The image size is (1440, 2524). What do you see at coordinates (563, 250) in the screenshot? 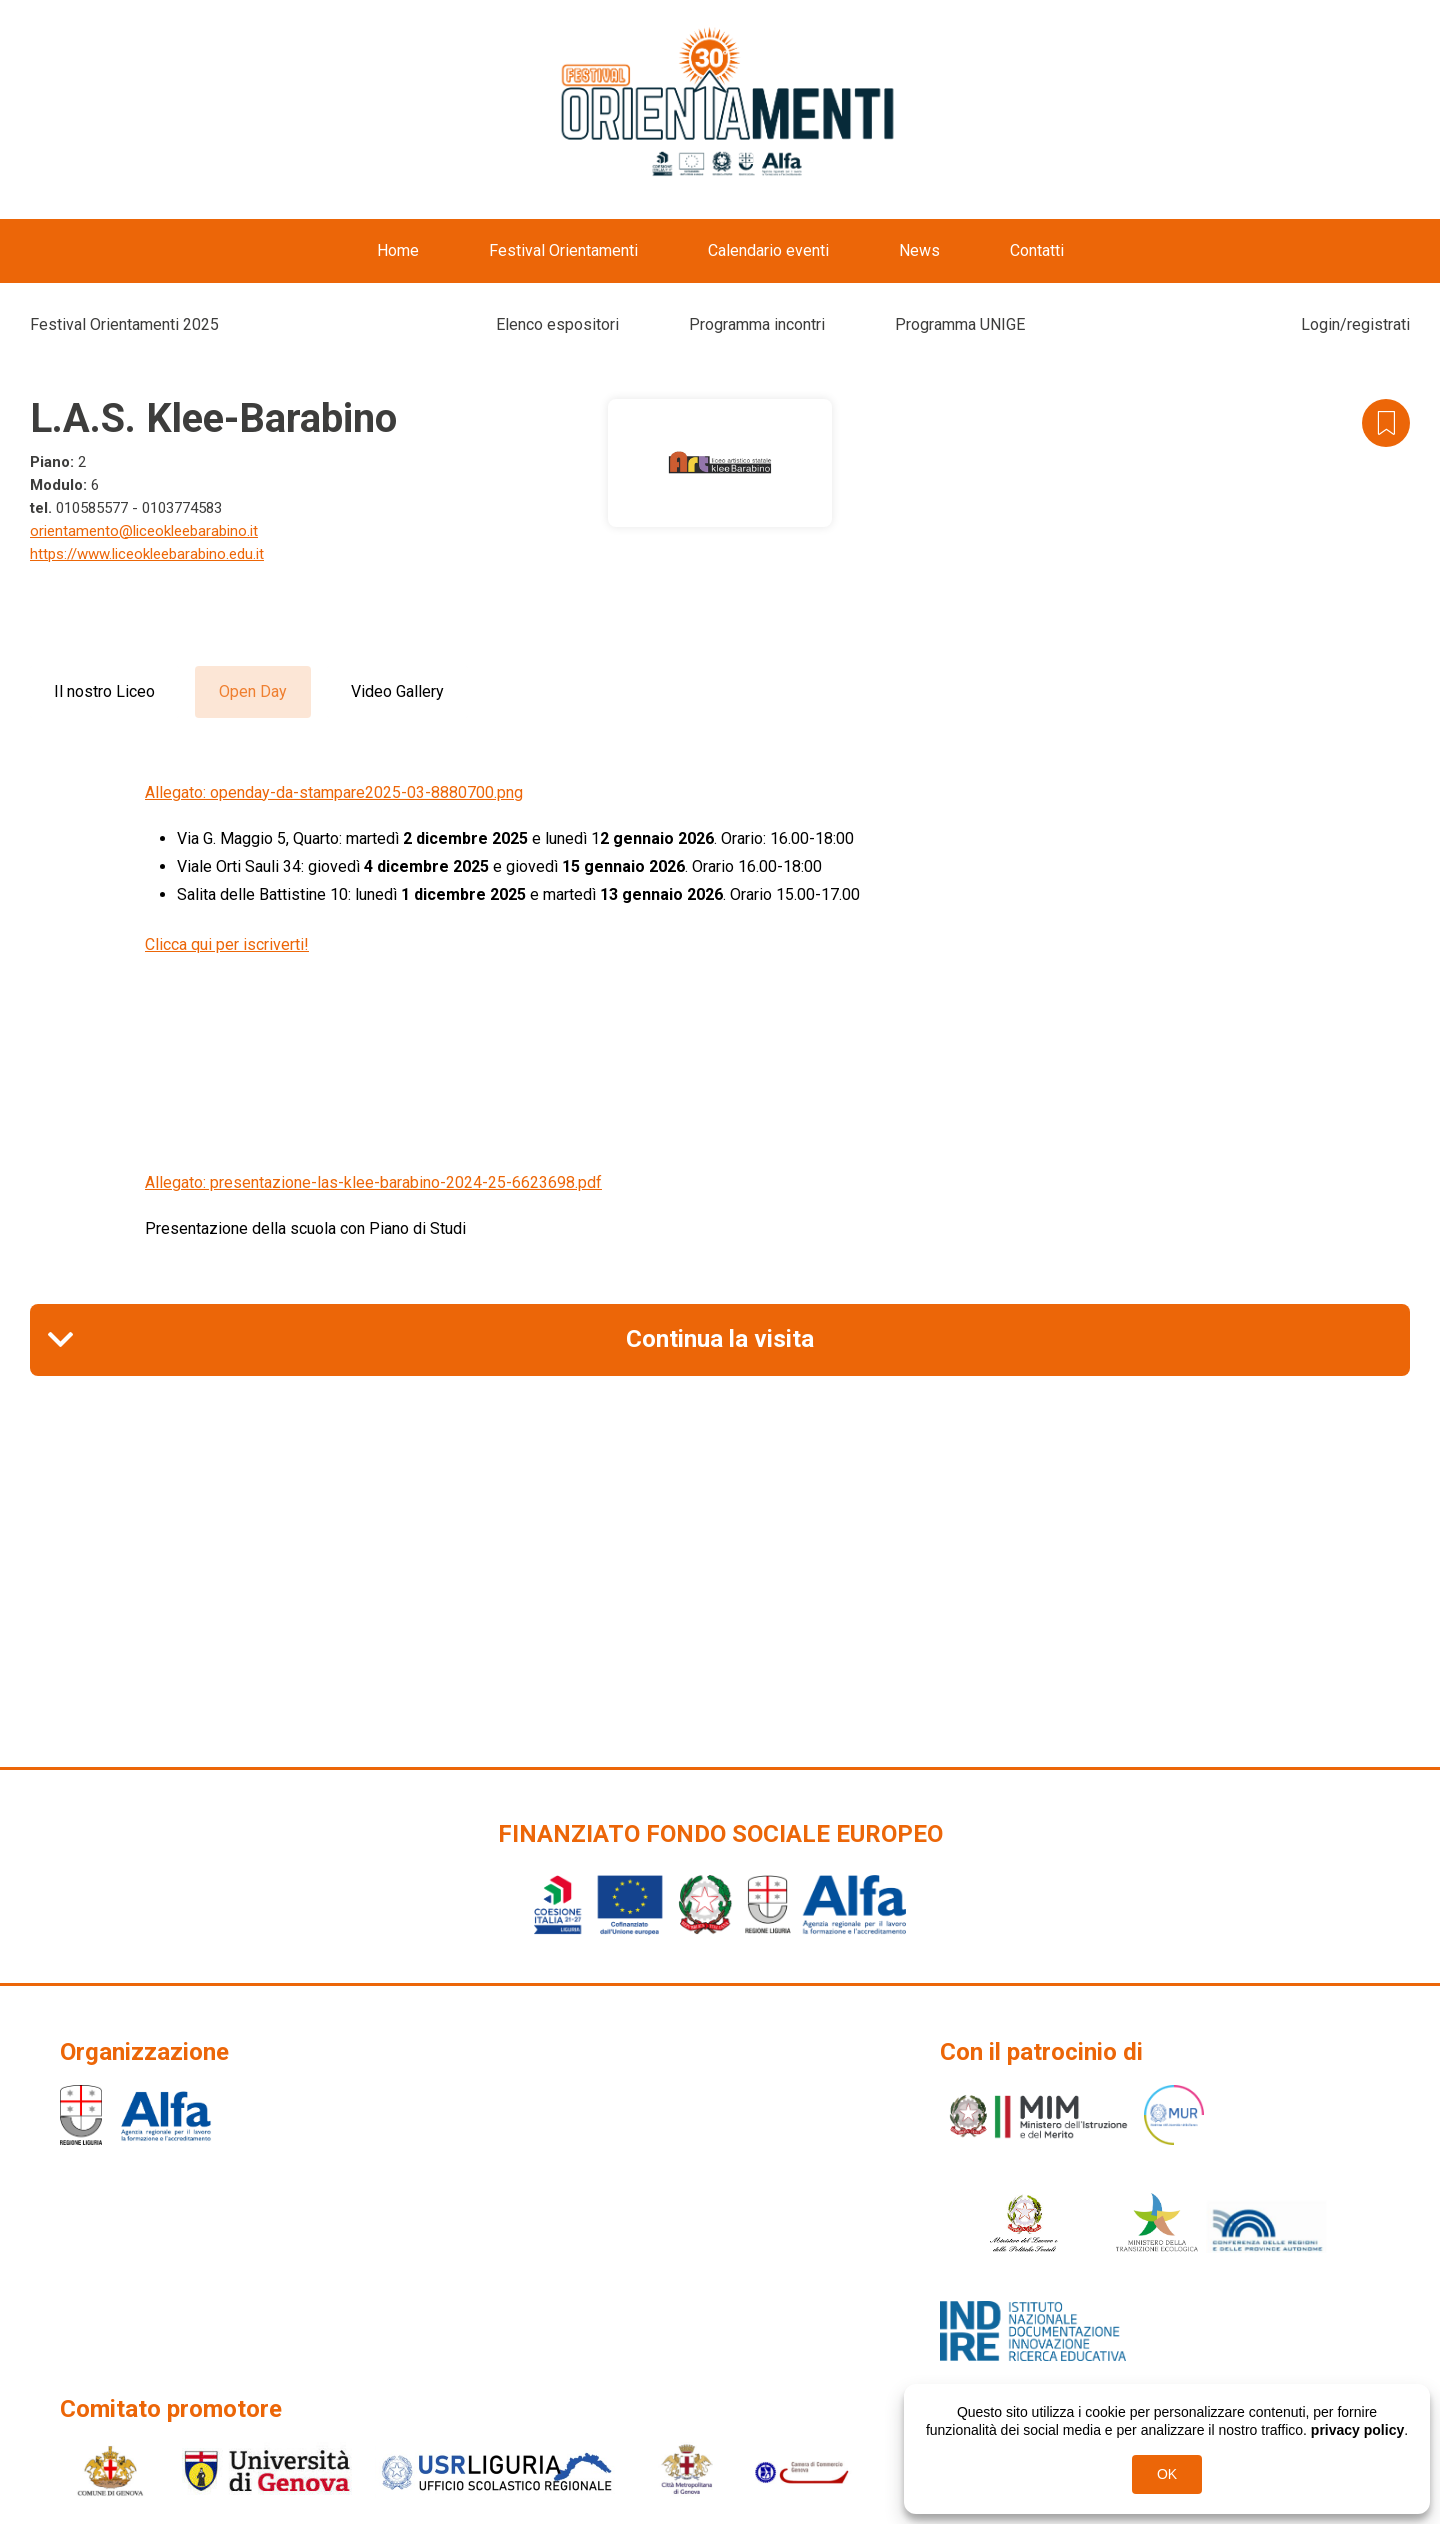
I see `Festival Orientamenti` at bounding box center [563, 250].